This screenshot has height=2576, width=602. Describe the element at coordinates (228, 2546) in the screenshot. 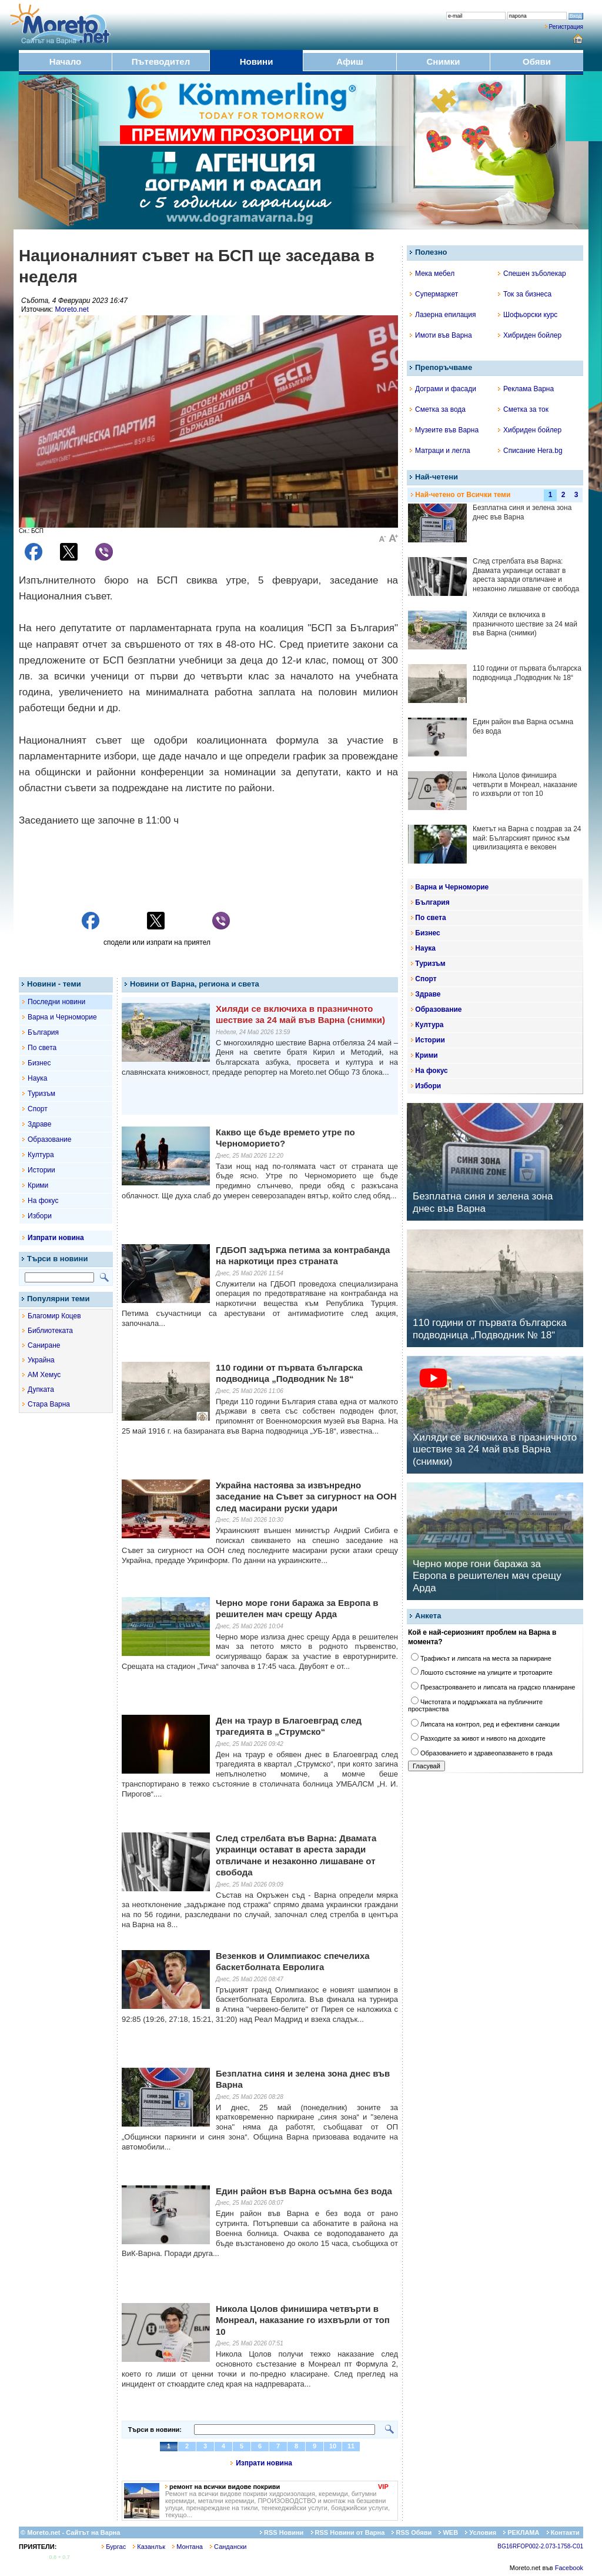

I see `Сандански` at that location.